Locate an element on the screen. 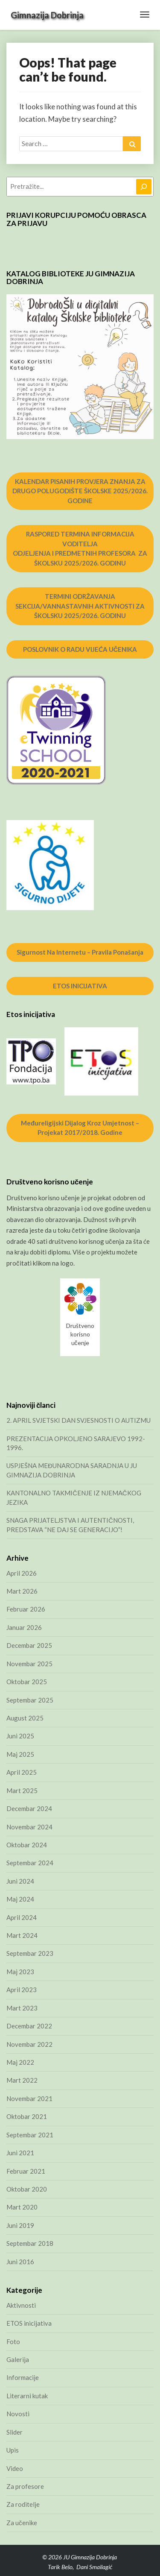 This screenshot has height=2576, width=160. Maj 2023 is located at coordinates (20, 1971).